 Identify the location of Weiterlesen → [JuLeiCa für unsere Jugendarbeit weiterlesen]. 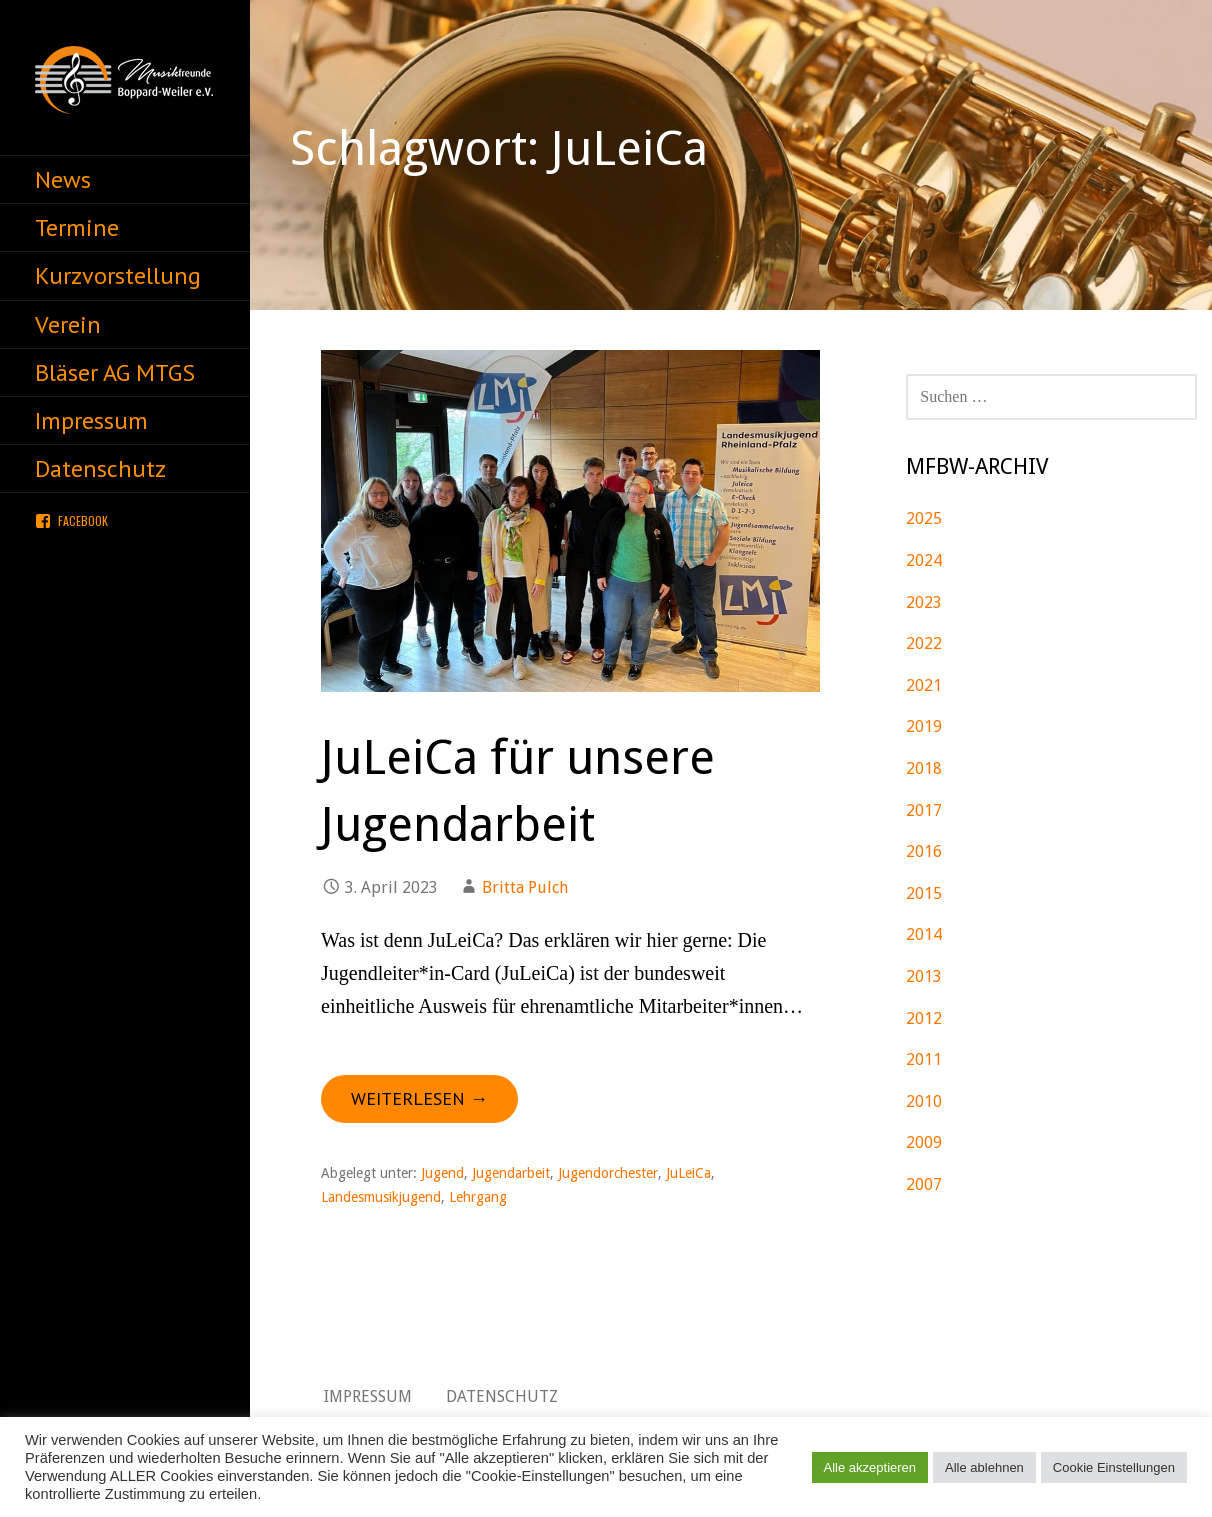
(419, 1098).